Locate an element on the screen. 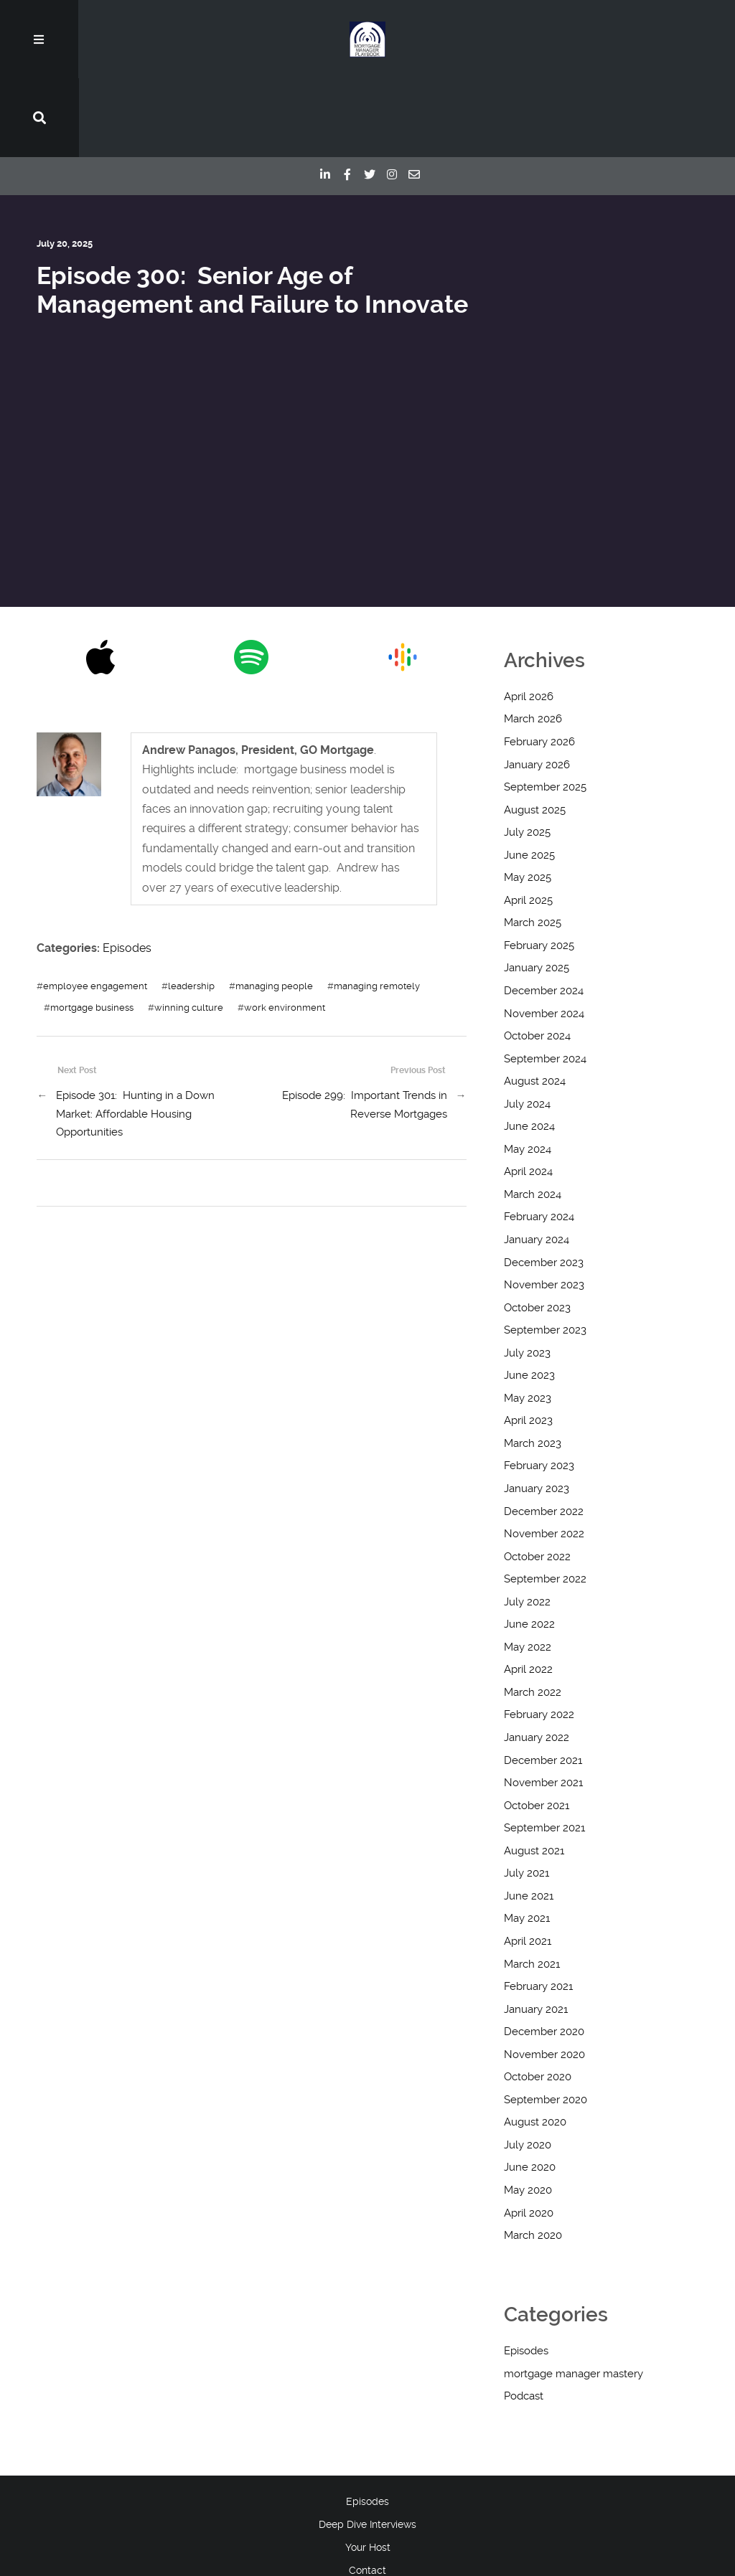 The width and height of the screenshot is (735, 2576). July 2022 is located at coordinates (527, 1523).